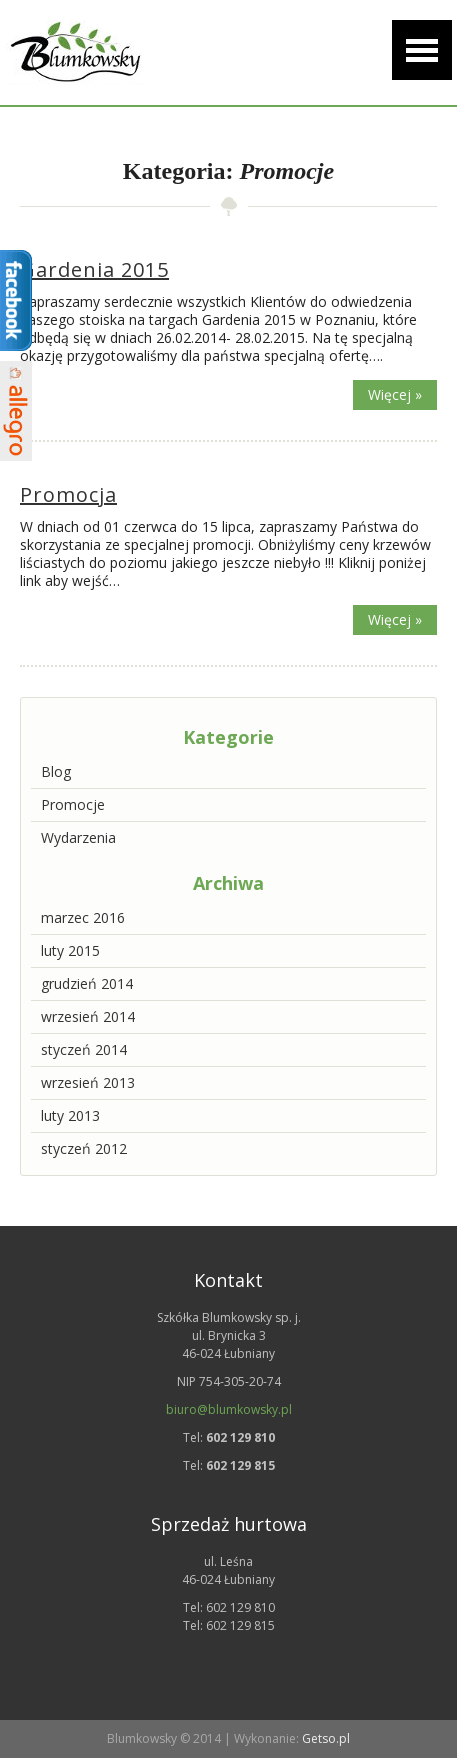 The image size is (457, 1758). What do you see at coordinates (68, 494) in the screenshot?
I see `Promocja` at bounding box center [68, 494].